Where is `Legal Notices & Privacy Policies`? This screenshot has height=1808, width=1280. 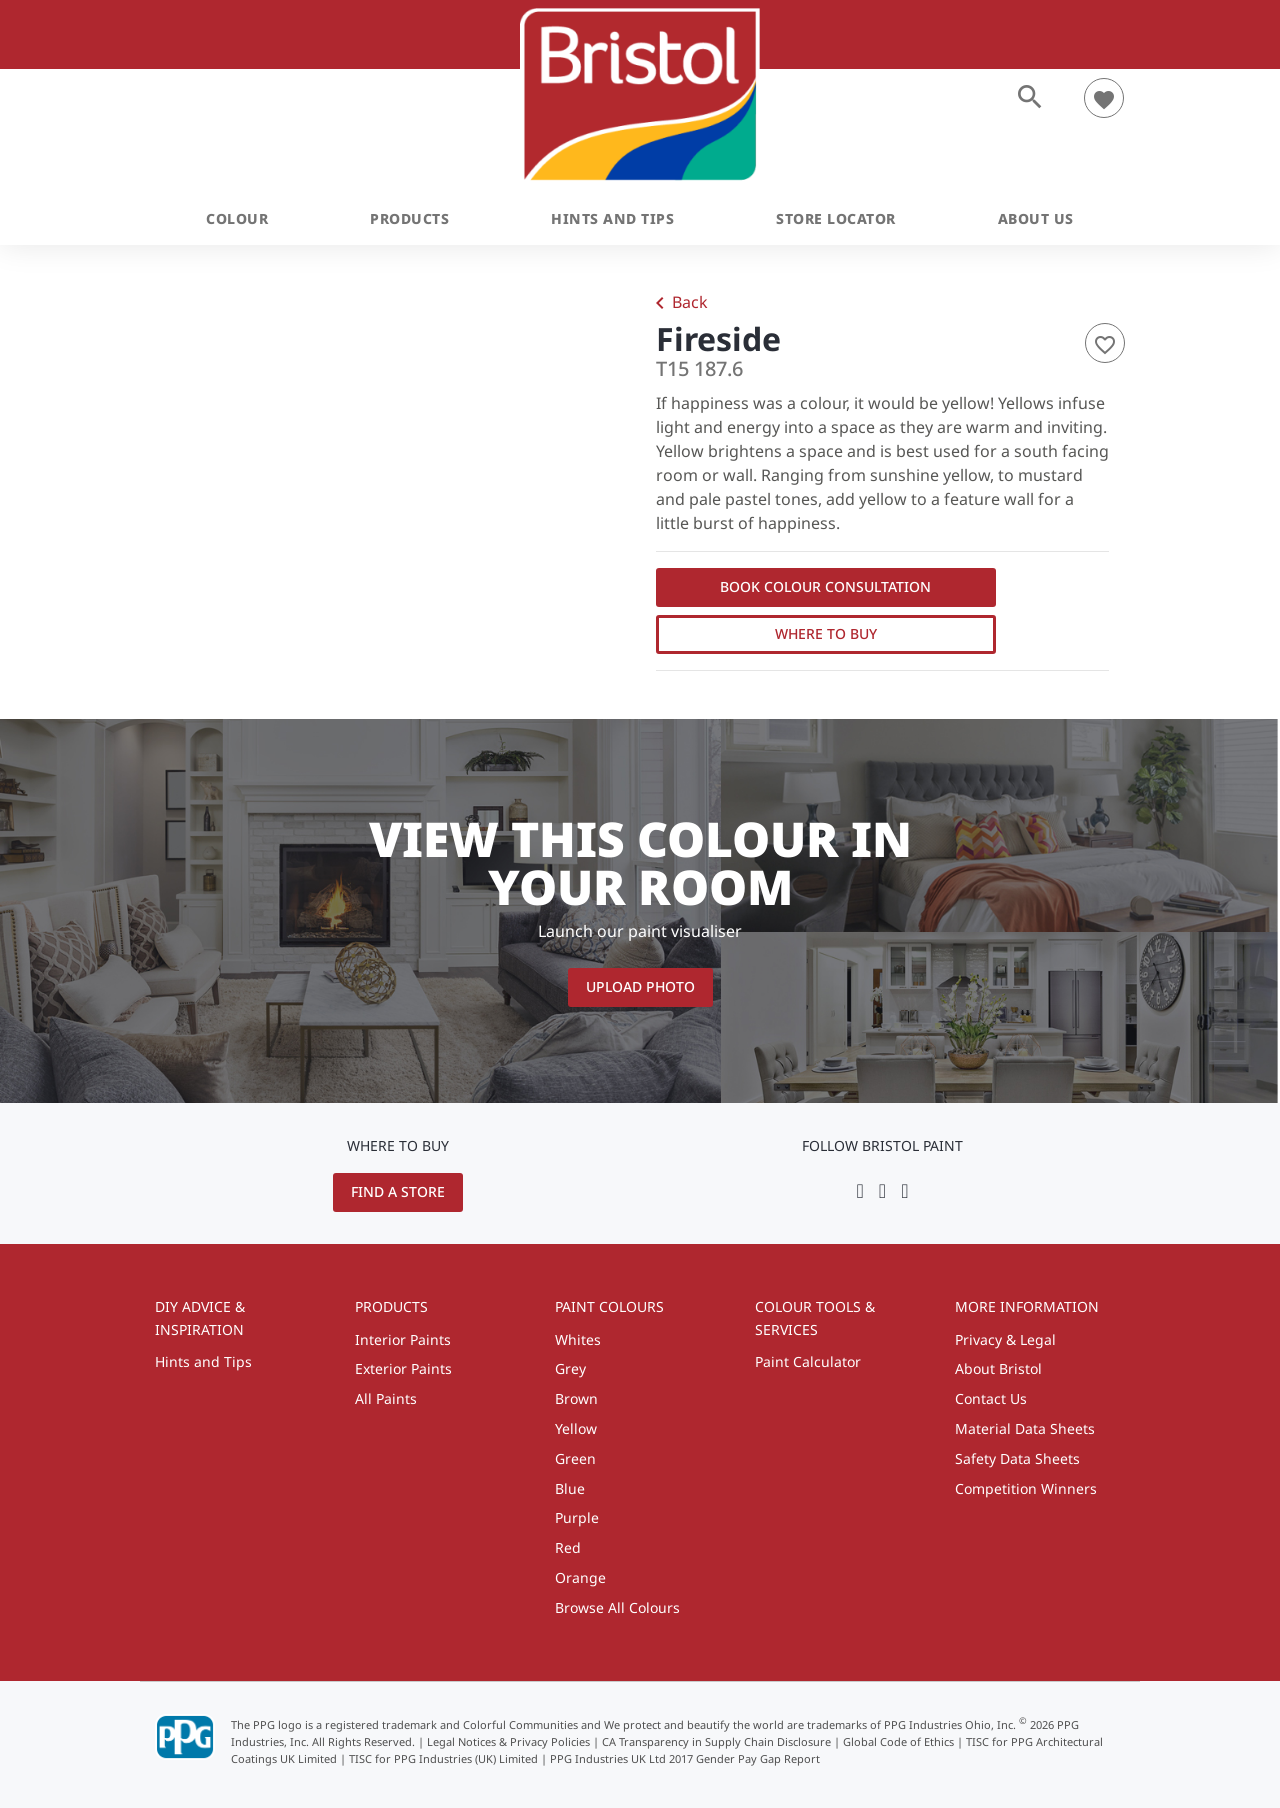 Legal Notices & Privacy Policies is located at coordinates (508, 1741).